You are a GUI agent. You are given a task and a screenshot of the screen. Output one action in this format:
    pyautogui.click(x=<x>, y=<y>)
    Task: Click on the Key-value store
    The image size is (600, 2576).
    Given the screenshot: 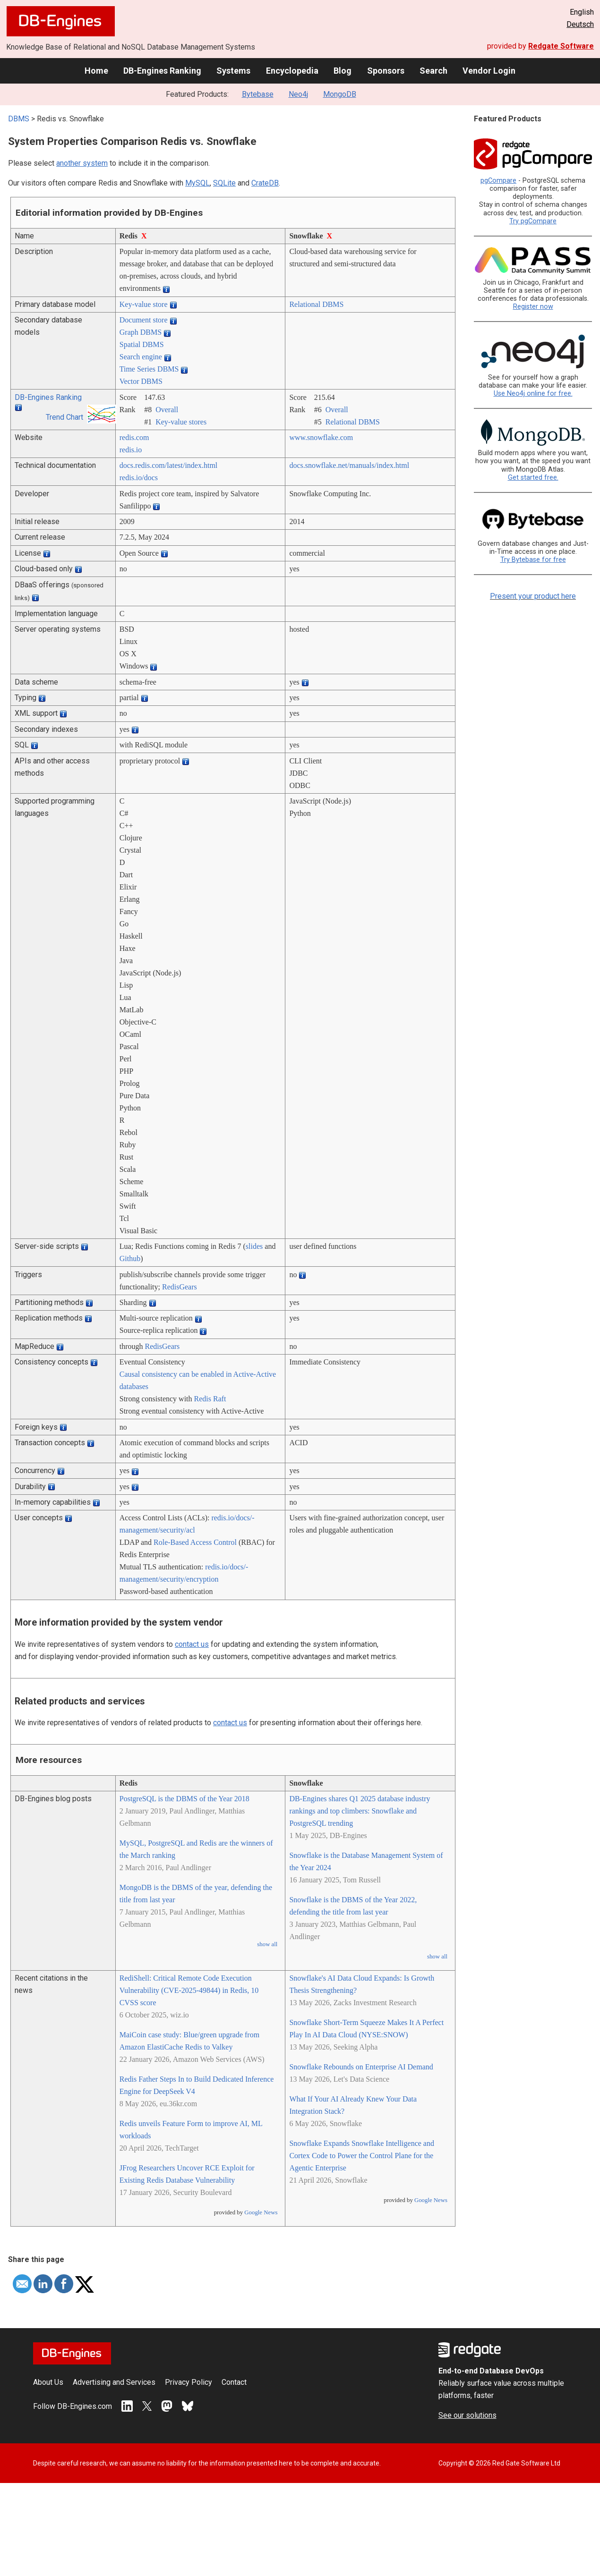 What is the action you would take?
    pyautogui.click(x=144, y=304)
    